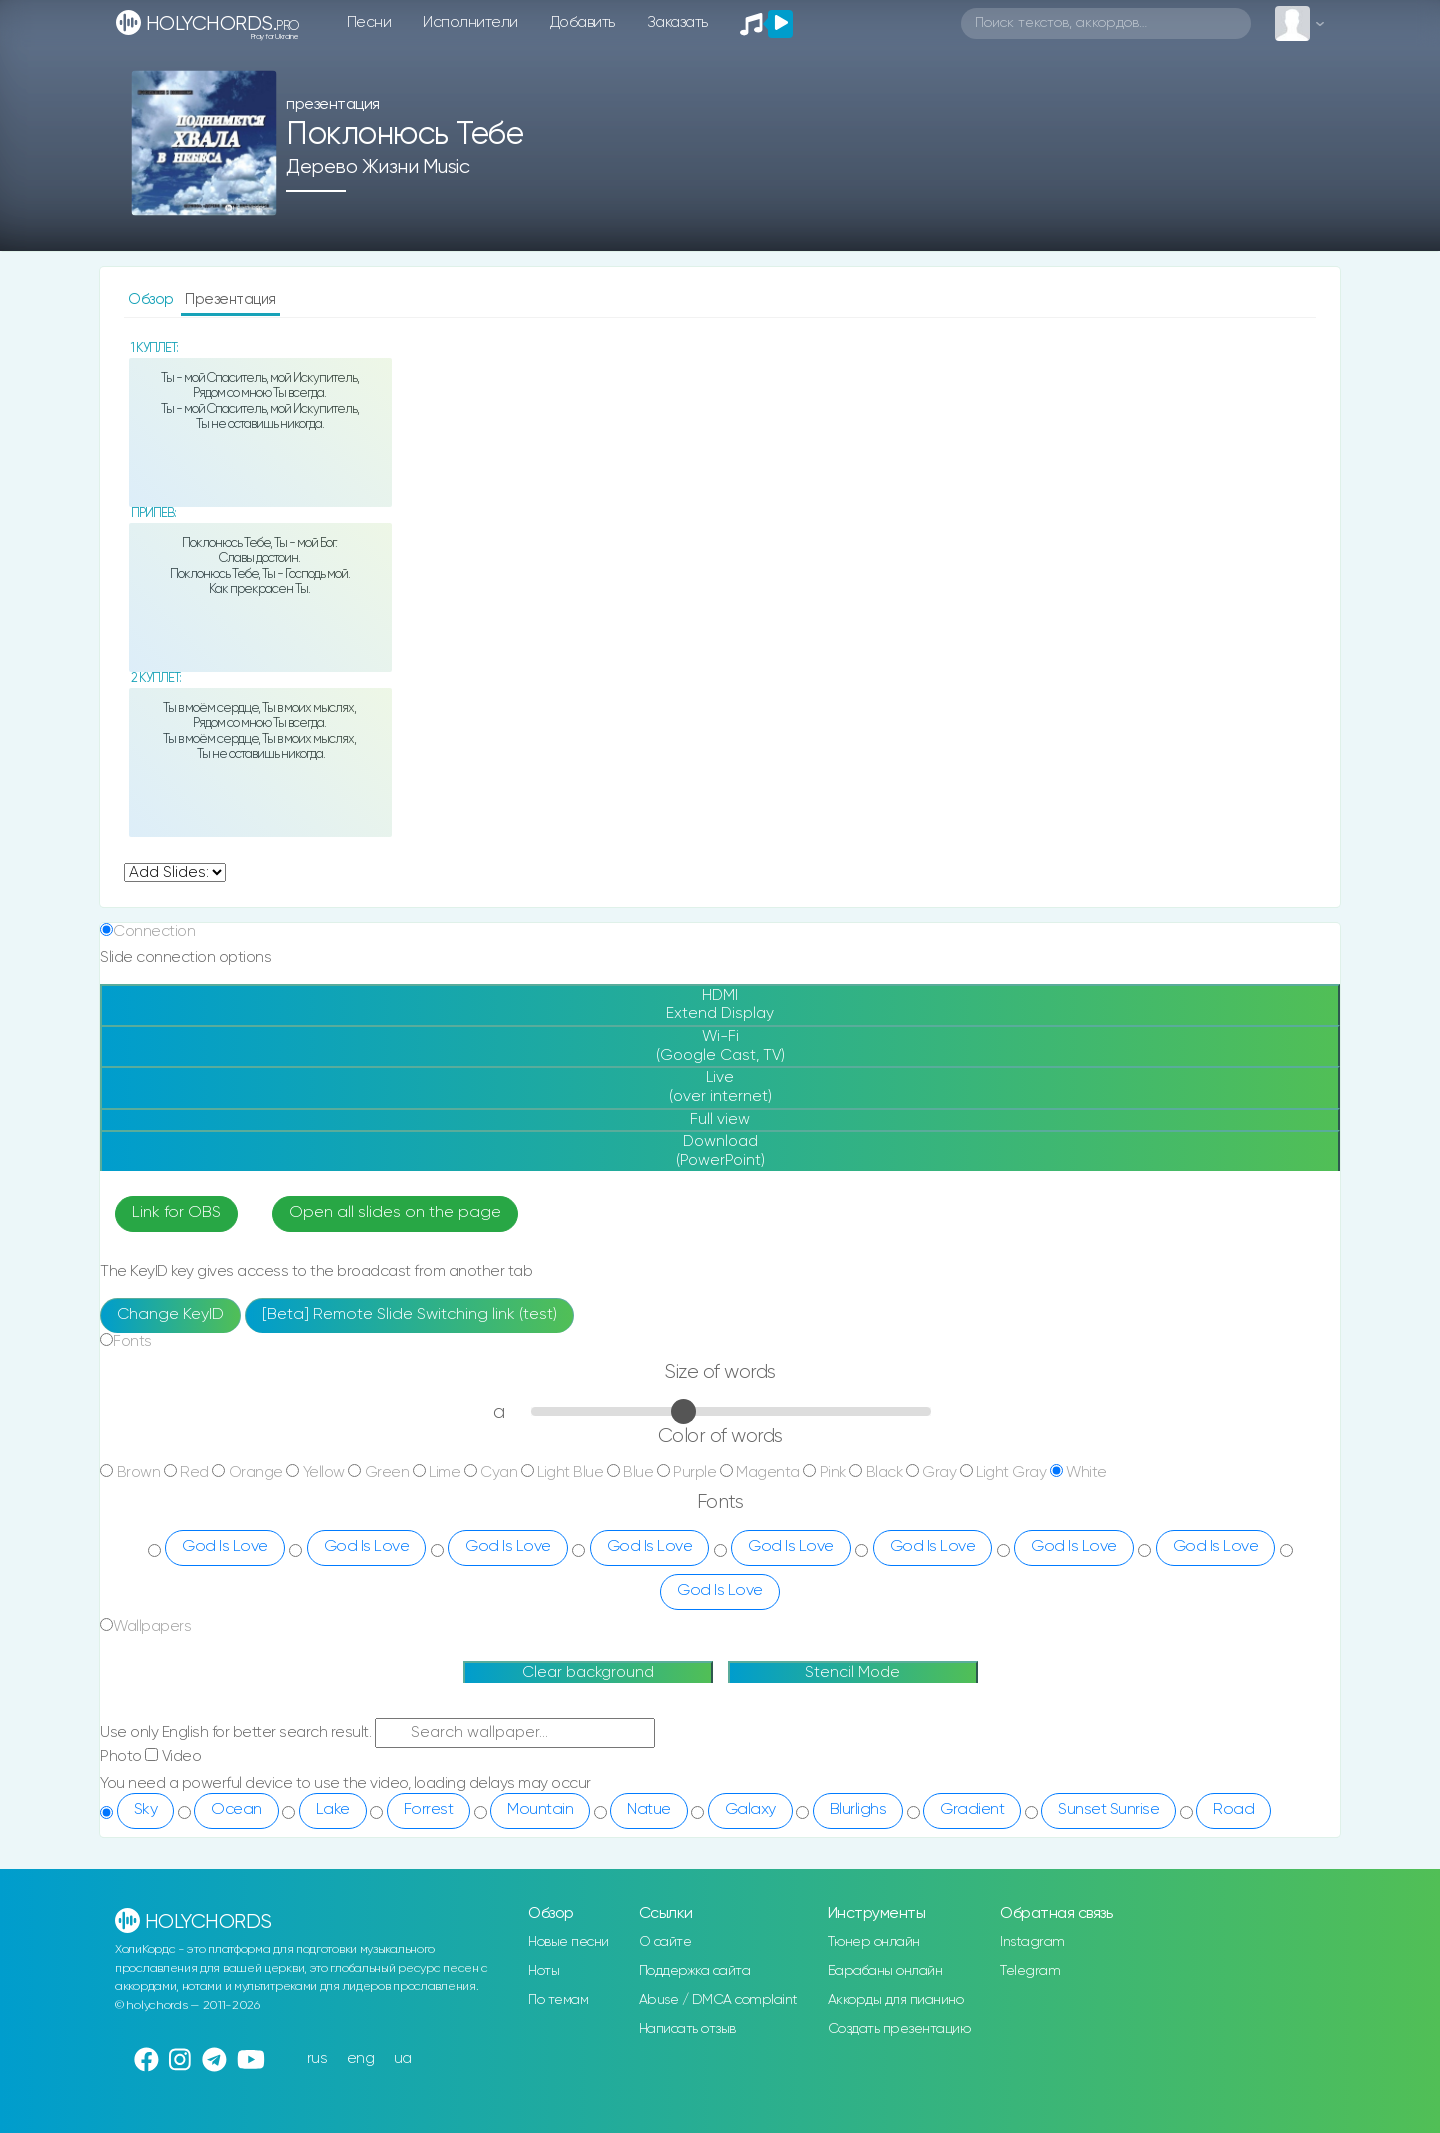 Image resolution: width=1440 pixels, height=2133 pixels. Describe the element at coordinates (750, 1810) in the screenshot. I see `Galaxy` at that location.